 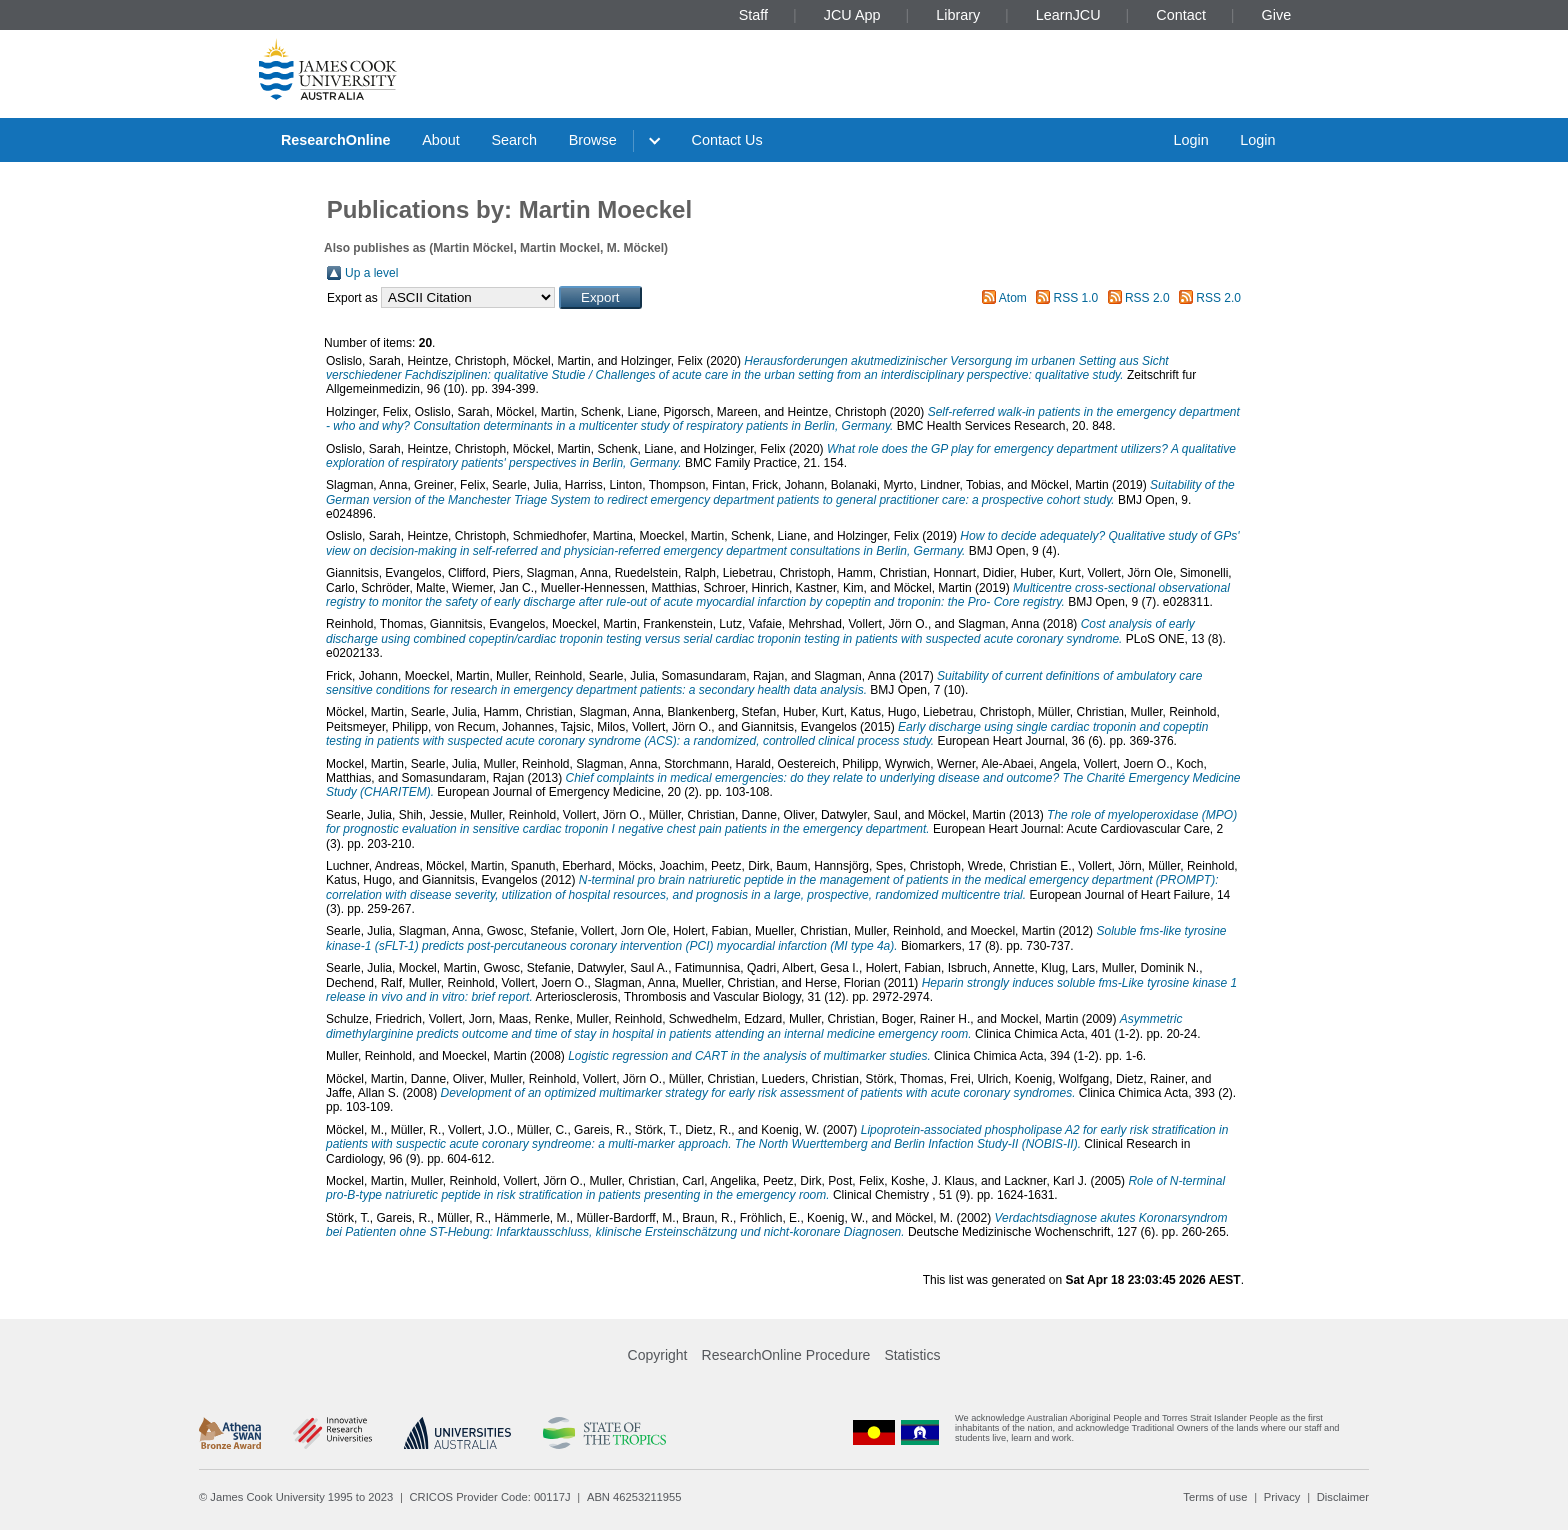 I want to click on Staff, so click(x=753, y=15).